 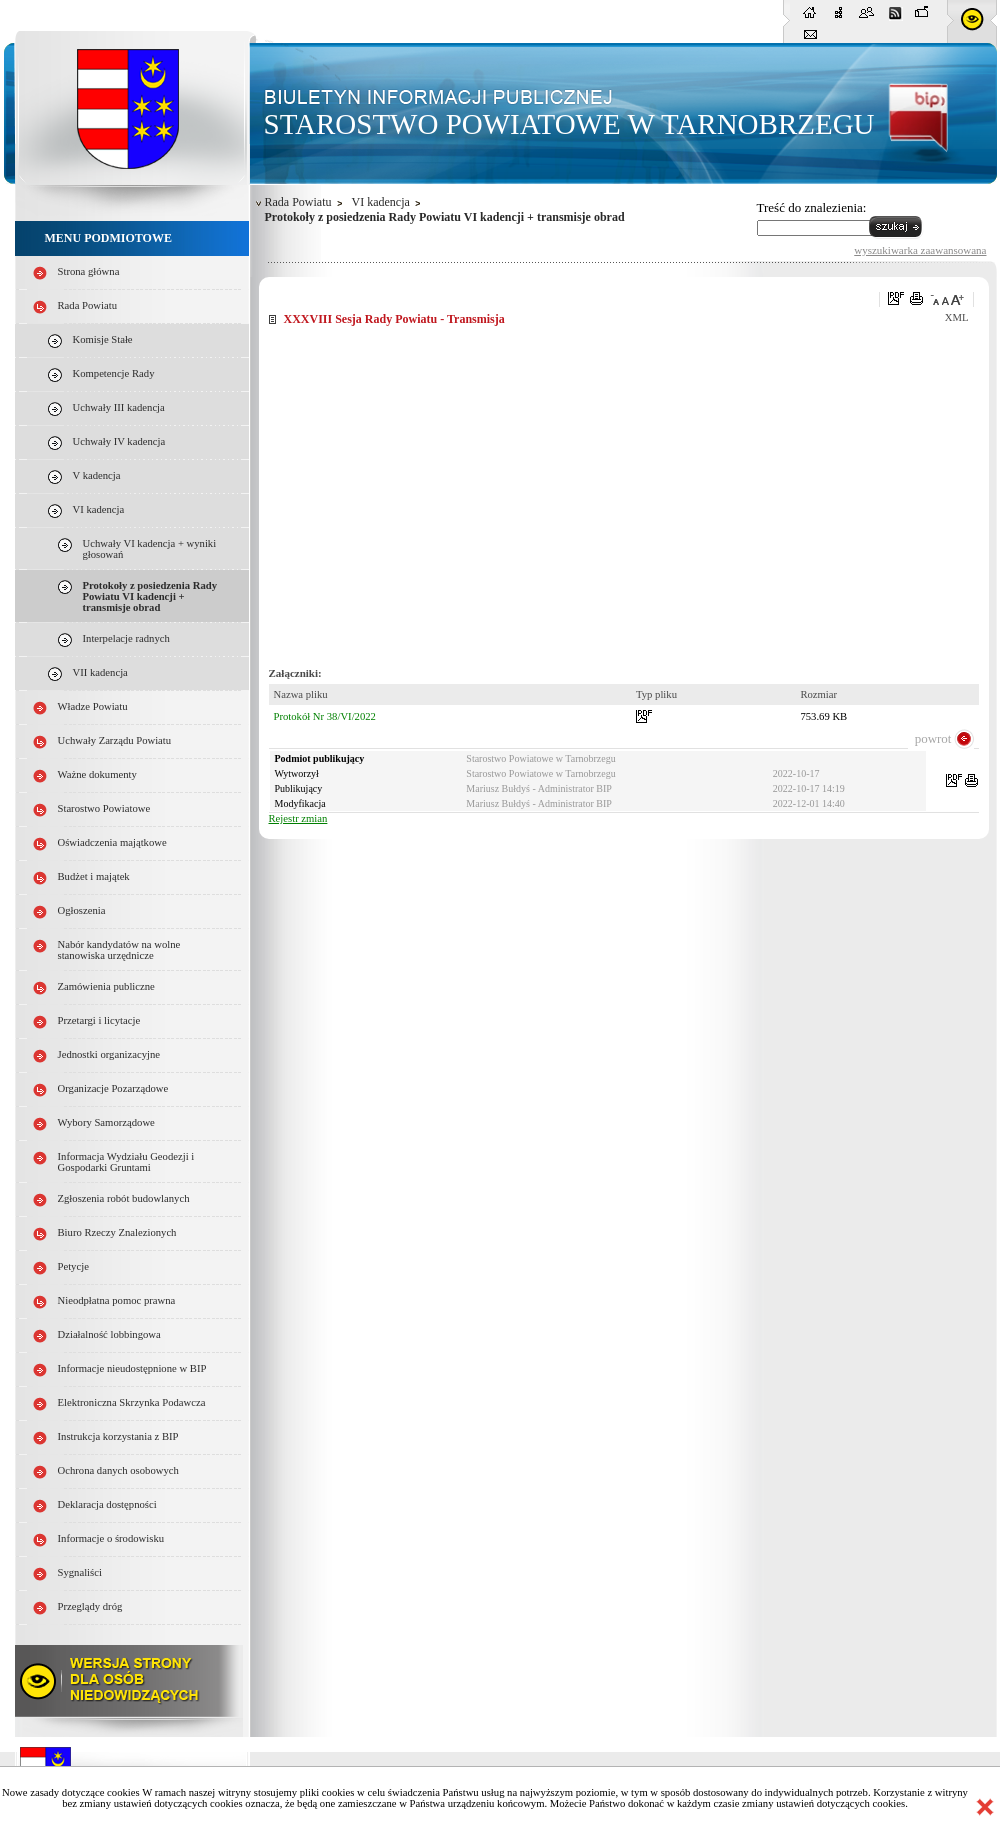 What do you see at coordinates (100, 672) in the screenshot?
I see `VII kadencja` at bounding box center [100, 672].